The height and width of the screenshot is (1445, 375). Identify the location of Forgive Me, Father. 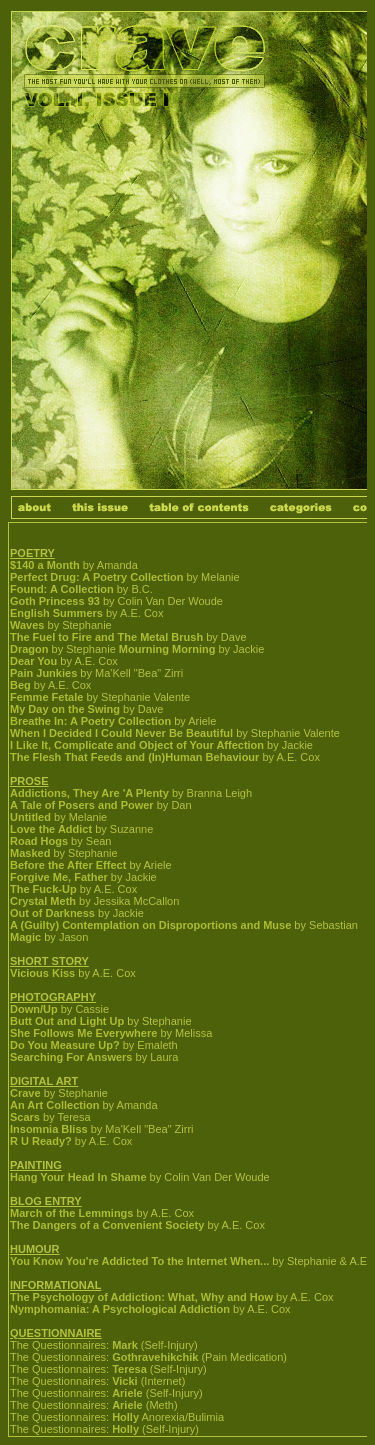
(59, 877).